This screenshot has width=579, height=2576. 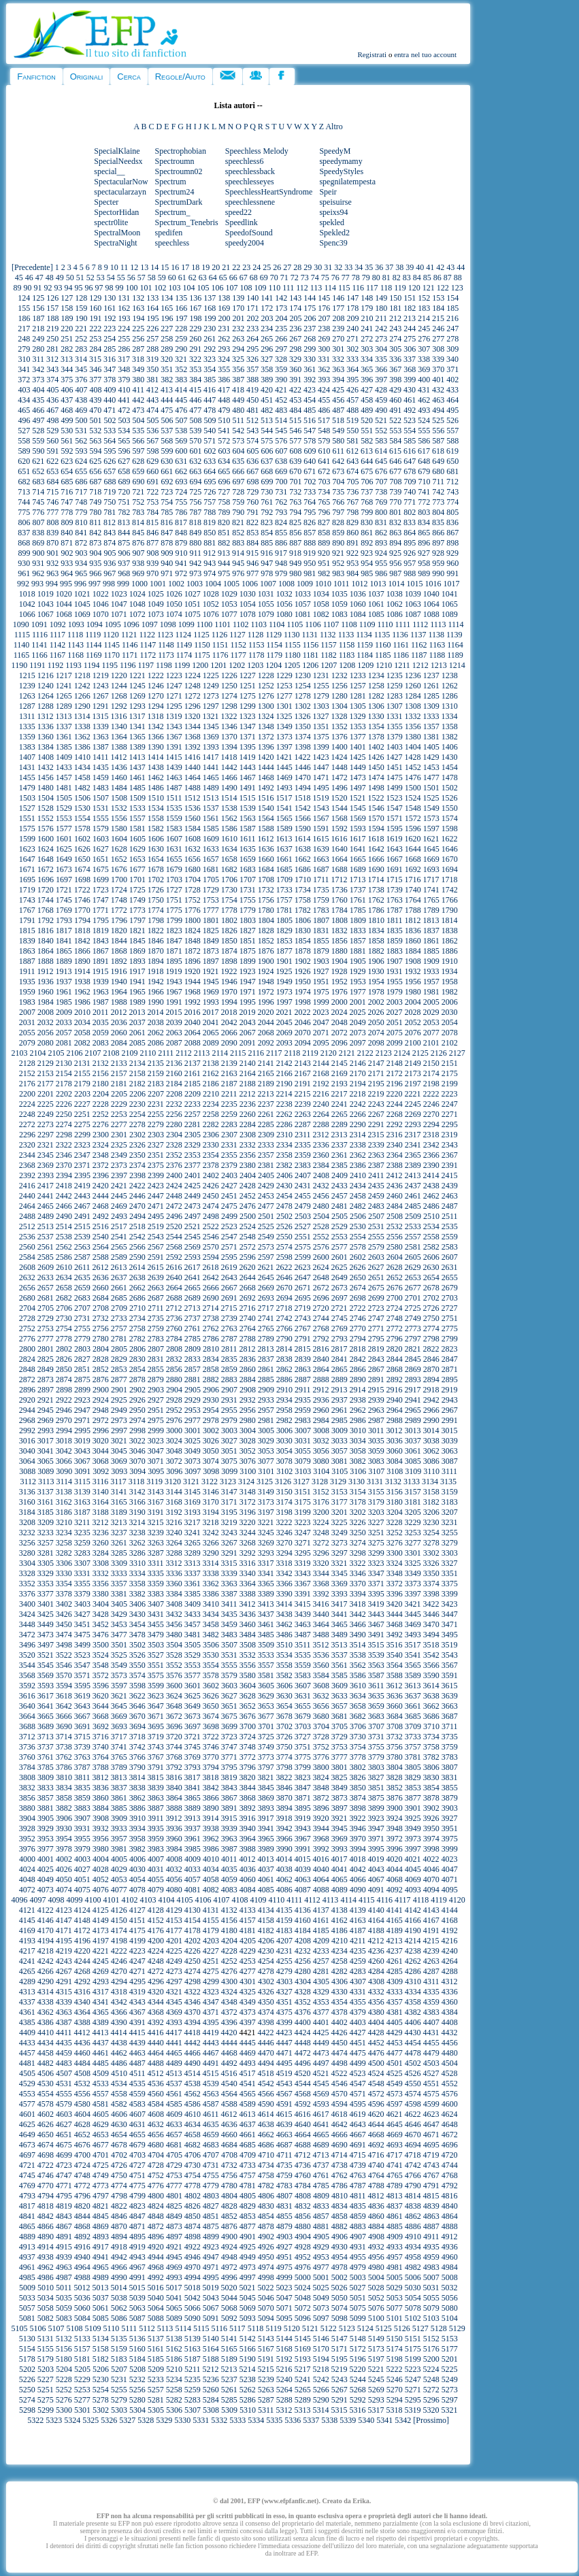 I want to click on 4546, so click(x=339, y=2083).